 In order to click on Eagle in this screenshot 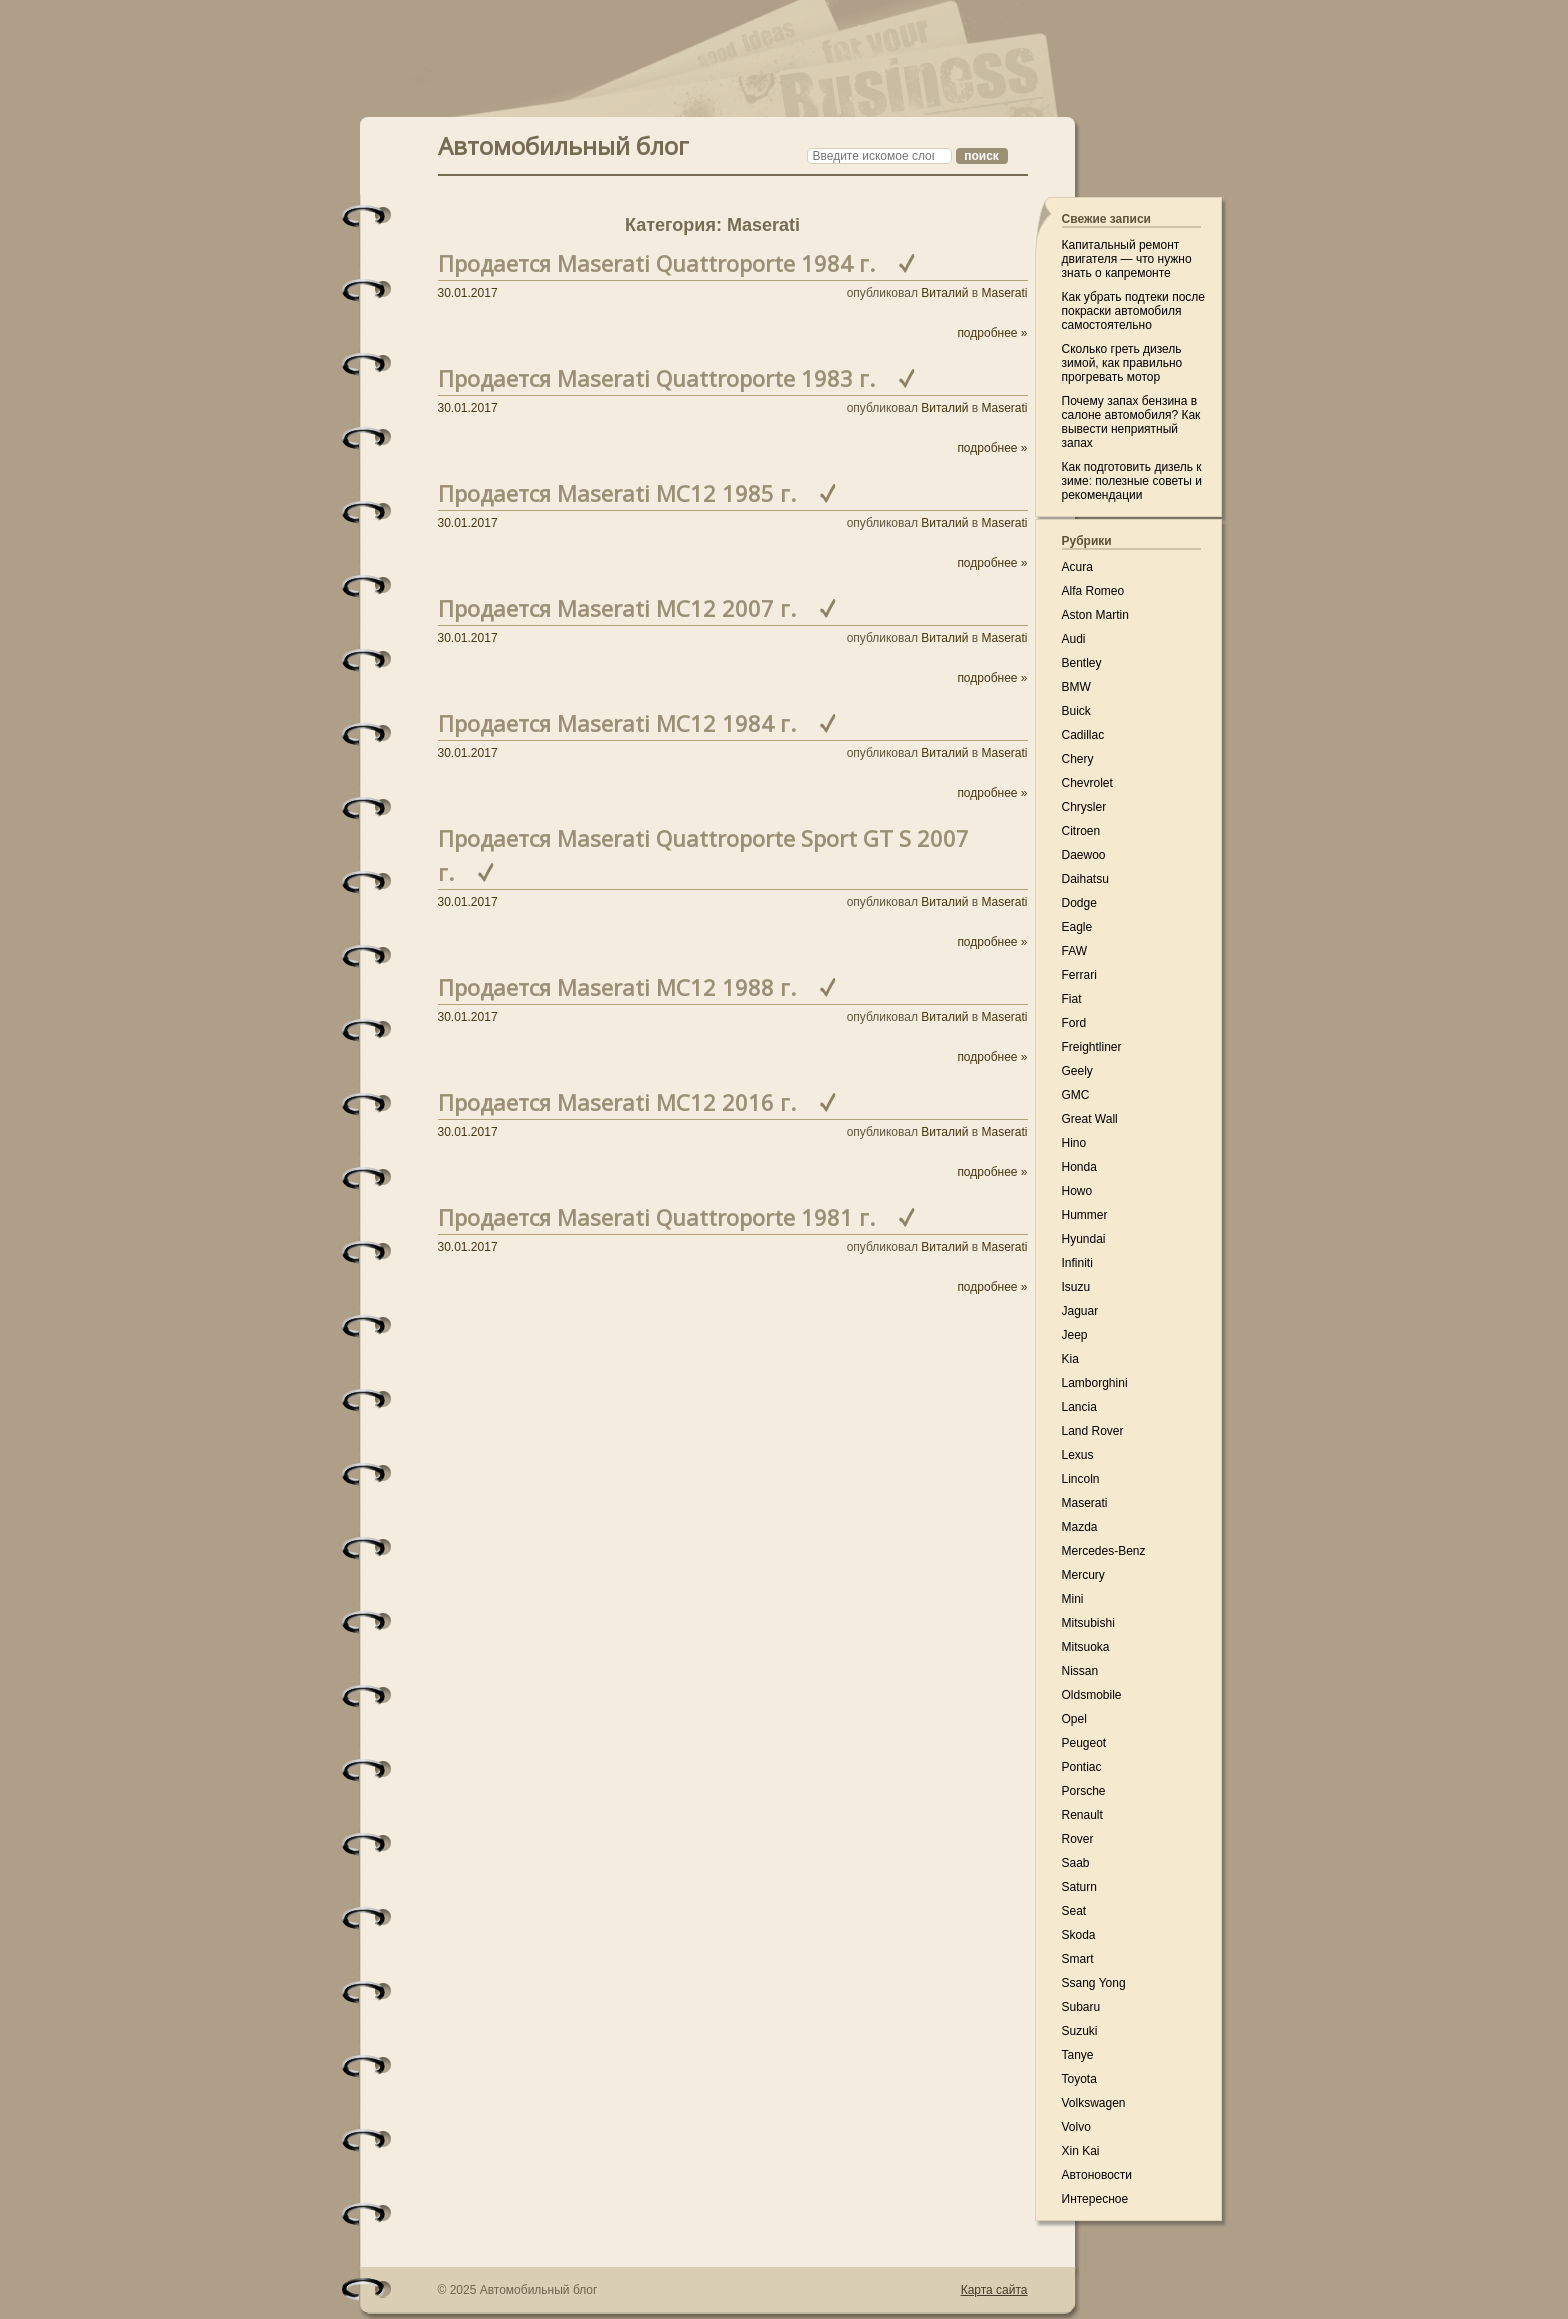, I will do `click(1077, 927)`.